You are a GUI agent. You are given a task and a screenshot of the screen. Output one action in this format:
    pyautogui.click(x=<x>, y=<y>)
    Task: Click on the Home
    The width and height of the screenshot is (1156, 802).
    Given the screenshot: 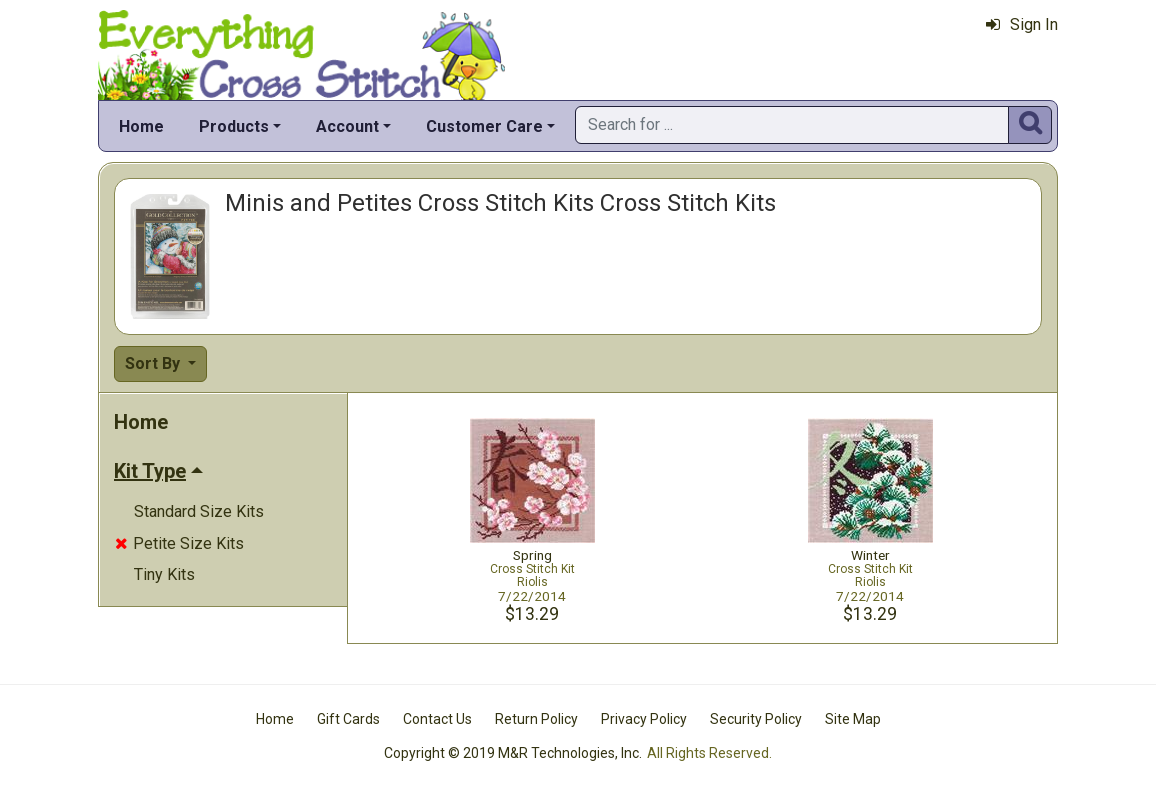 What is the action you would take?
    pyautogui.click(x=141, y=126)
    